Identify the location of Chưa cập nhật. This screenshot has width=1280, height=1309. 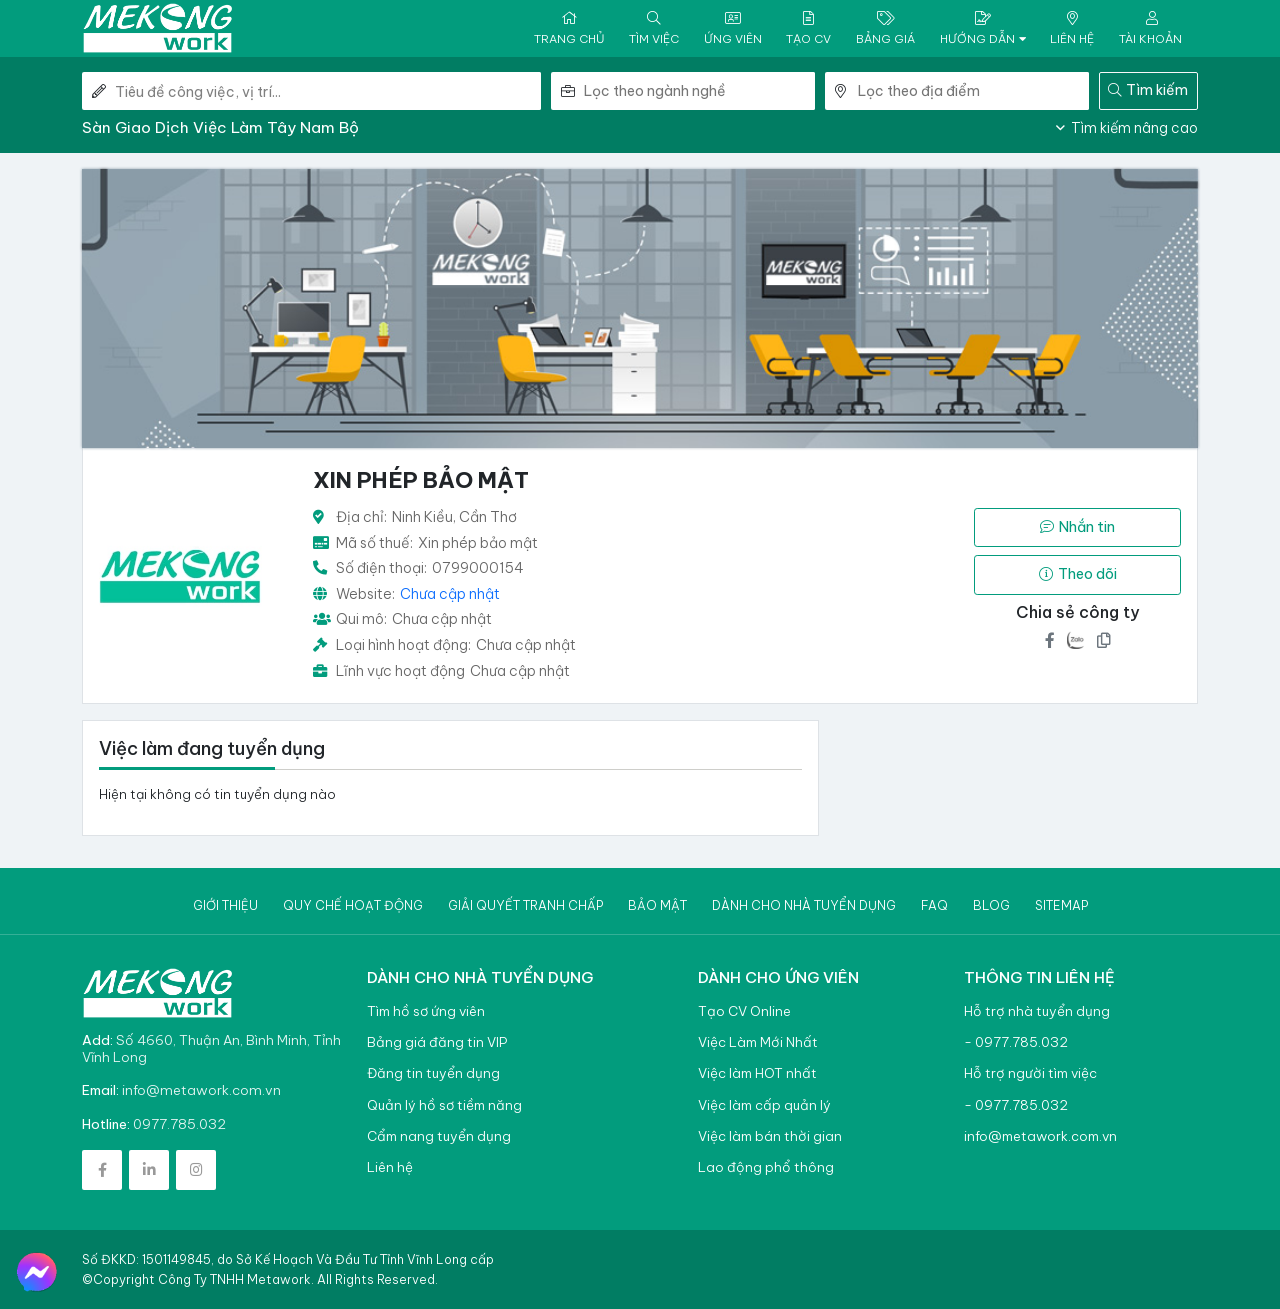
(450, 594).